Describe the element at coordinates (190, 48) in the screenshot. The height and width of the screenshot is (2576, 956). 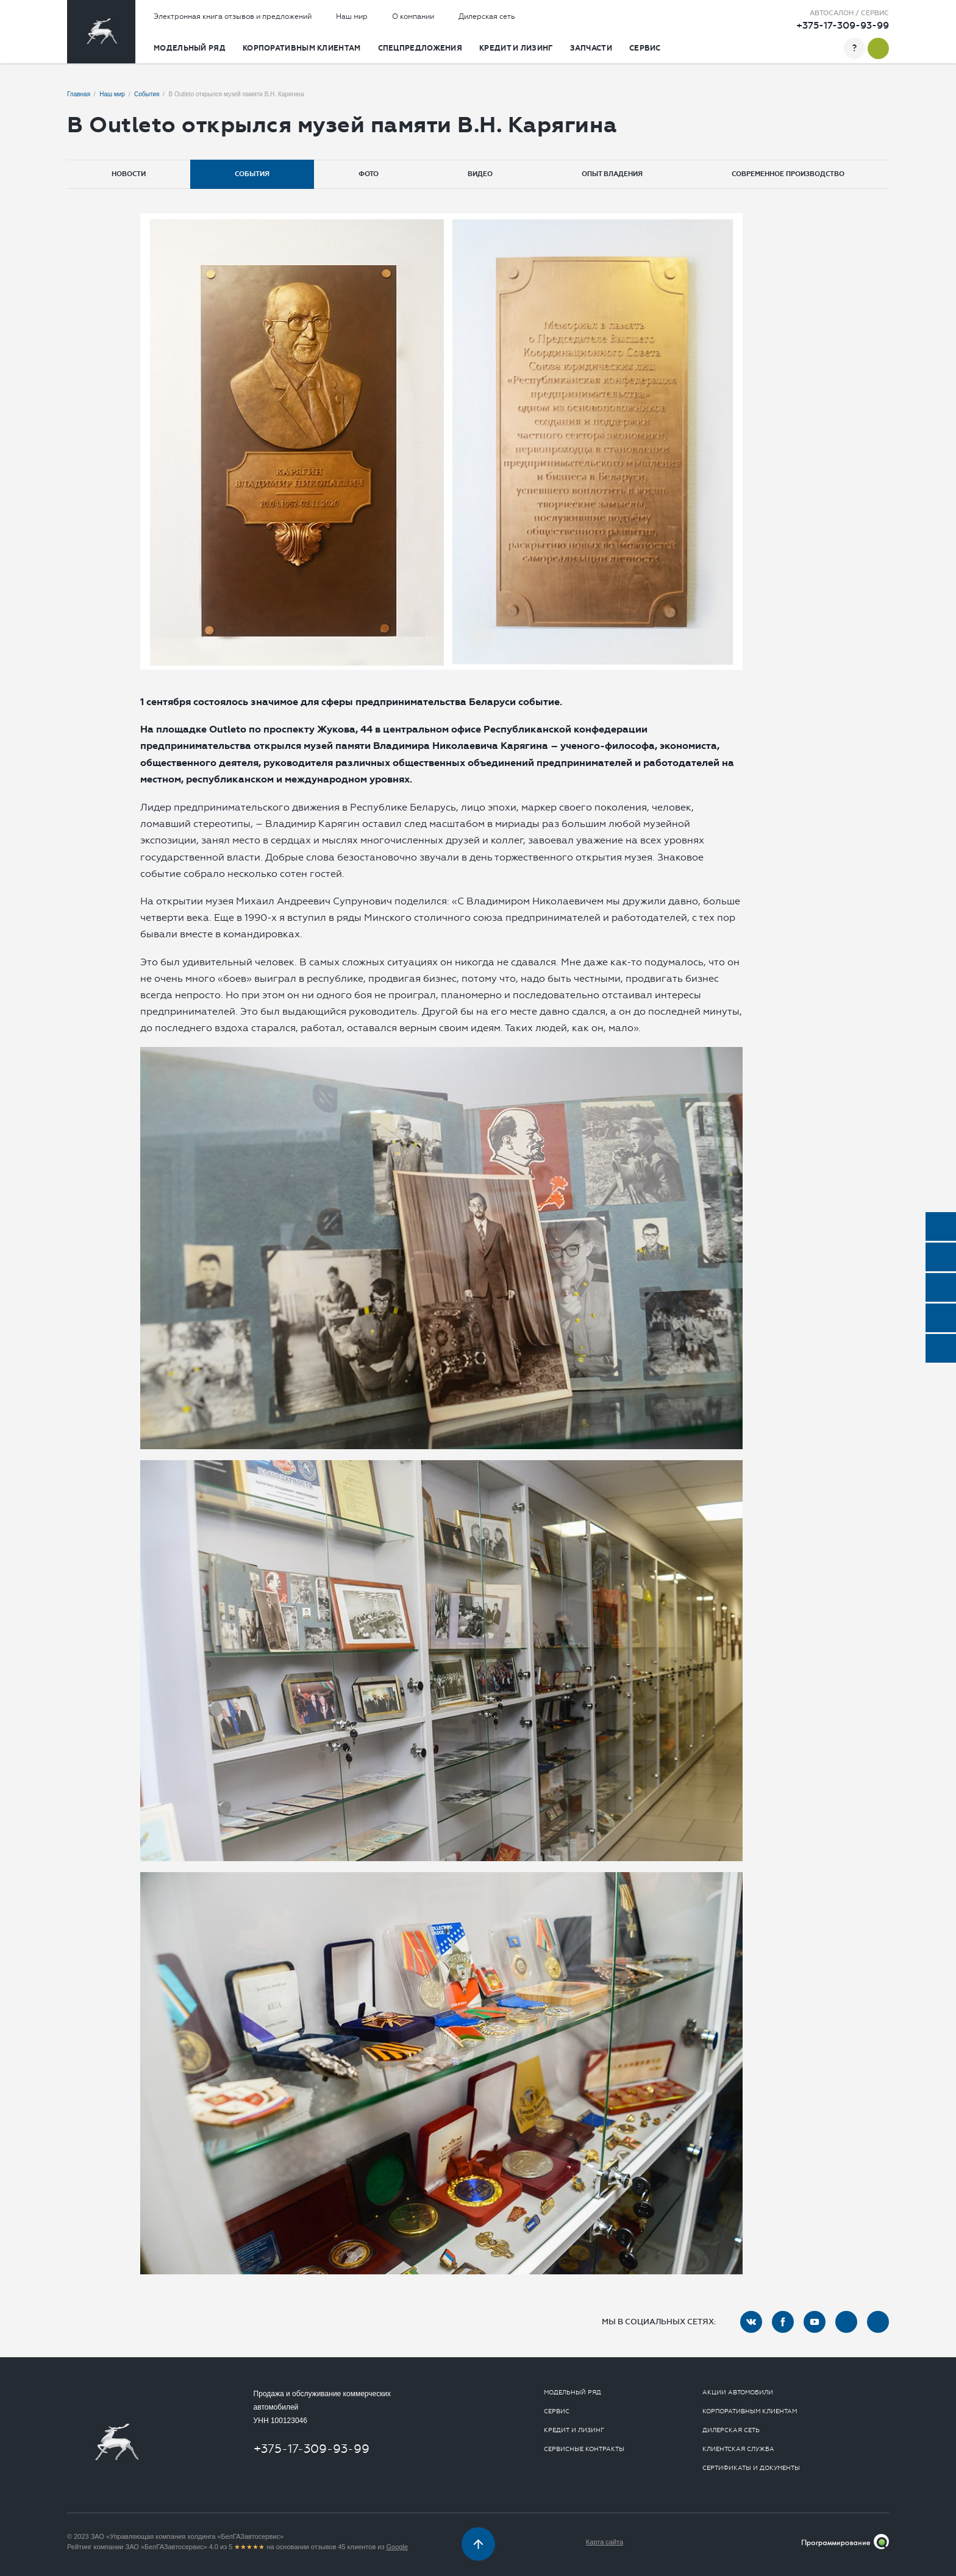
I see `Модельный ряд` at that location.